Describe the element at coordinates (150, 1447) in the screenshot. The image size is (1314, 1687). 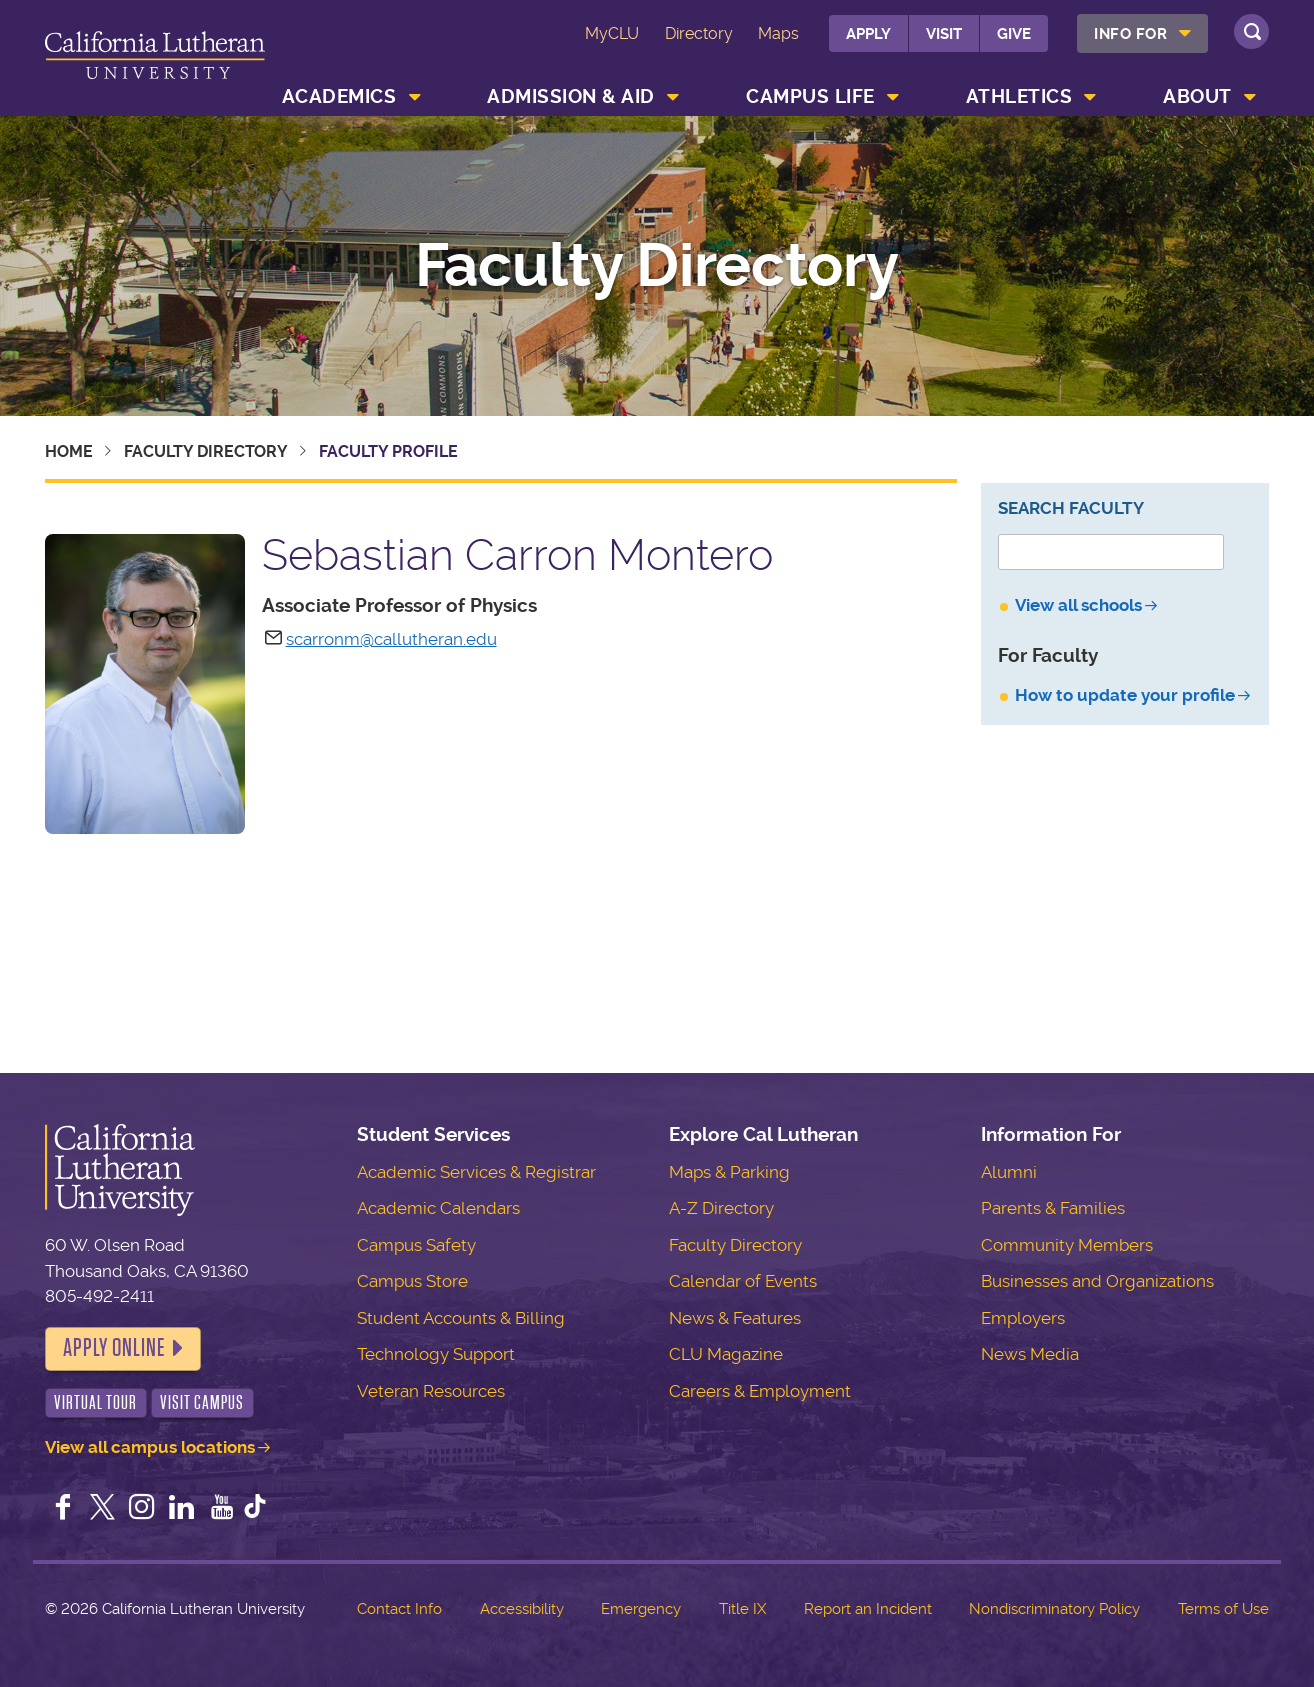
I see `View all campus locations` at that location.